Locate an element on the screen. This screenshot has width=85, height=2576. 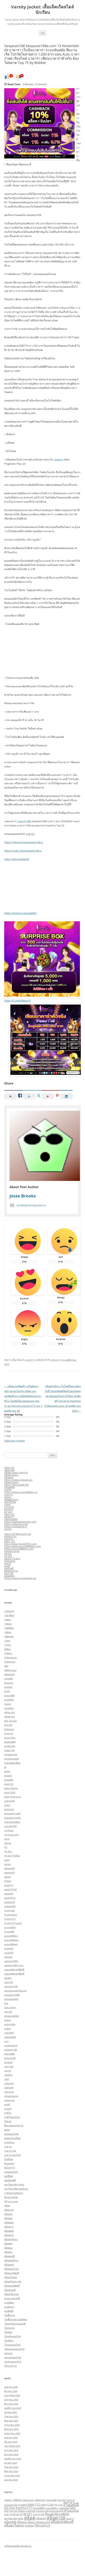
1xbet is located at coordinates (7, 1504).